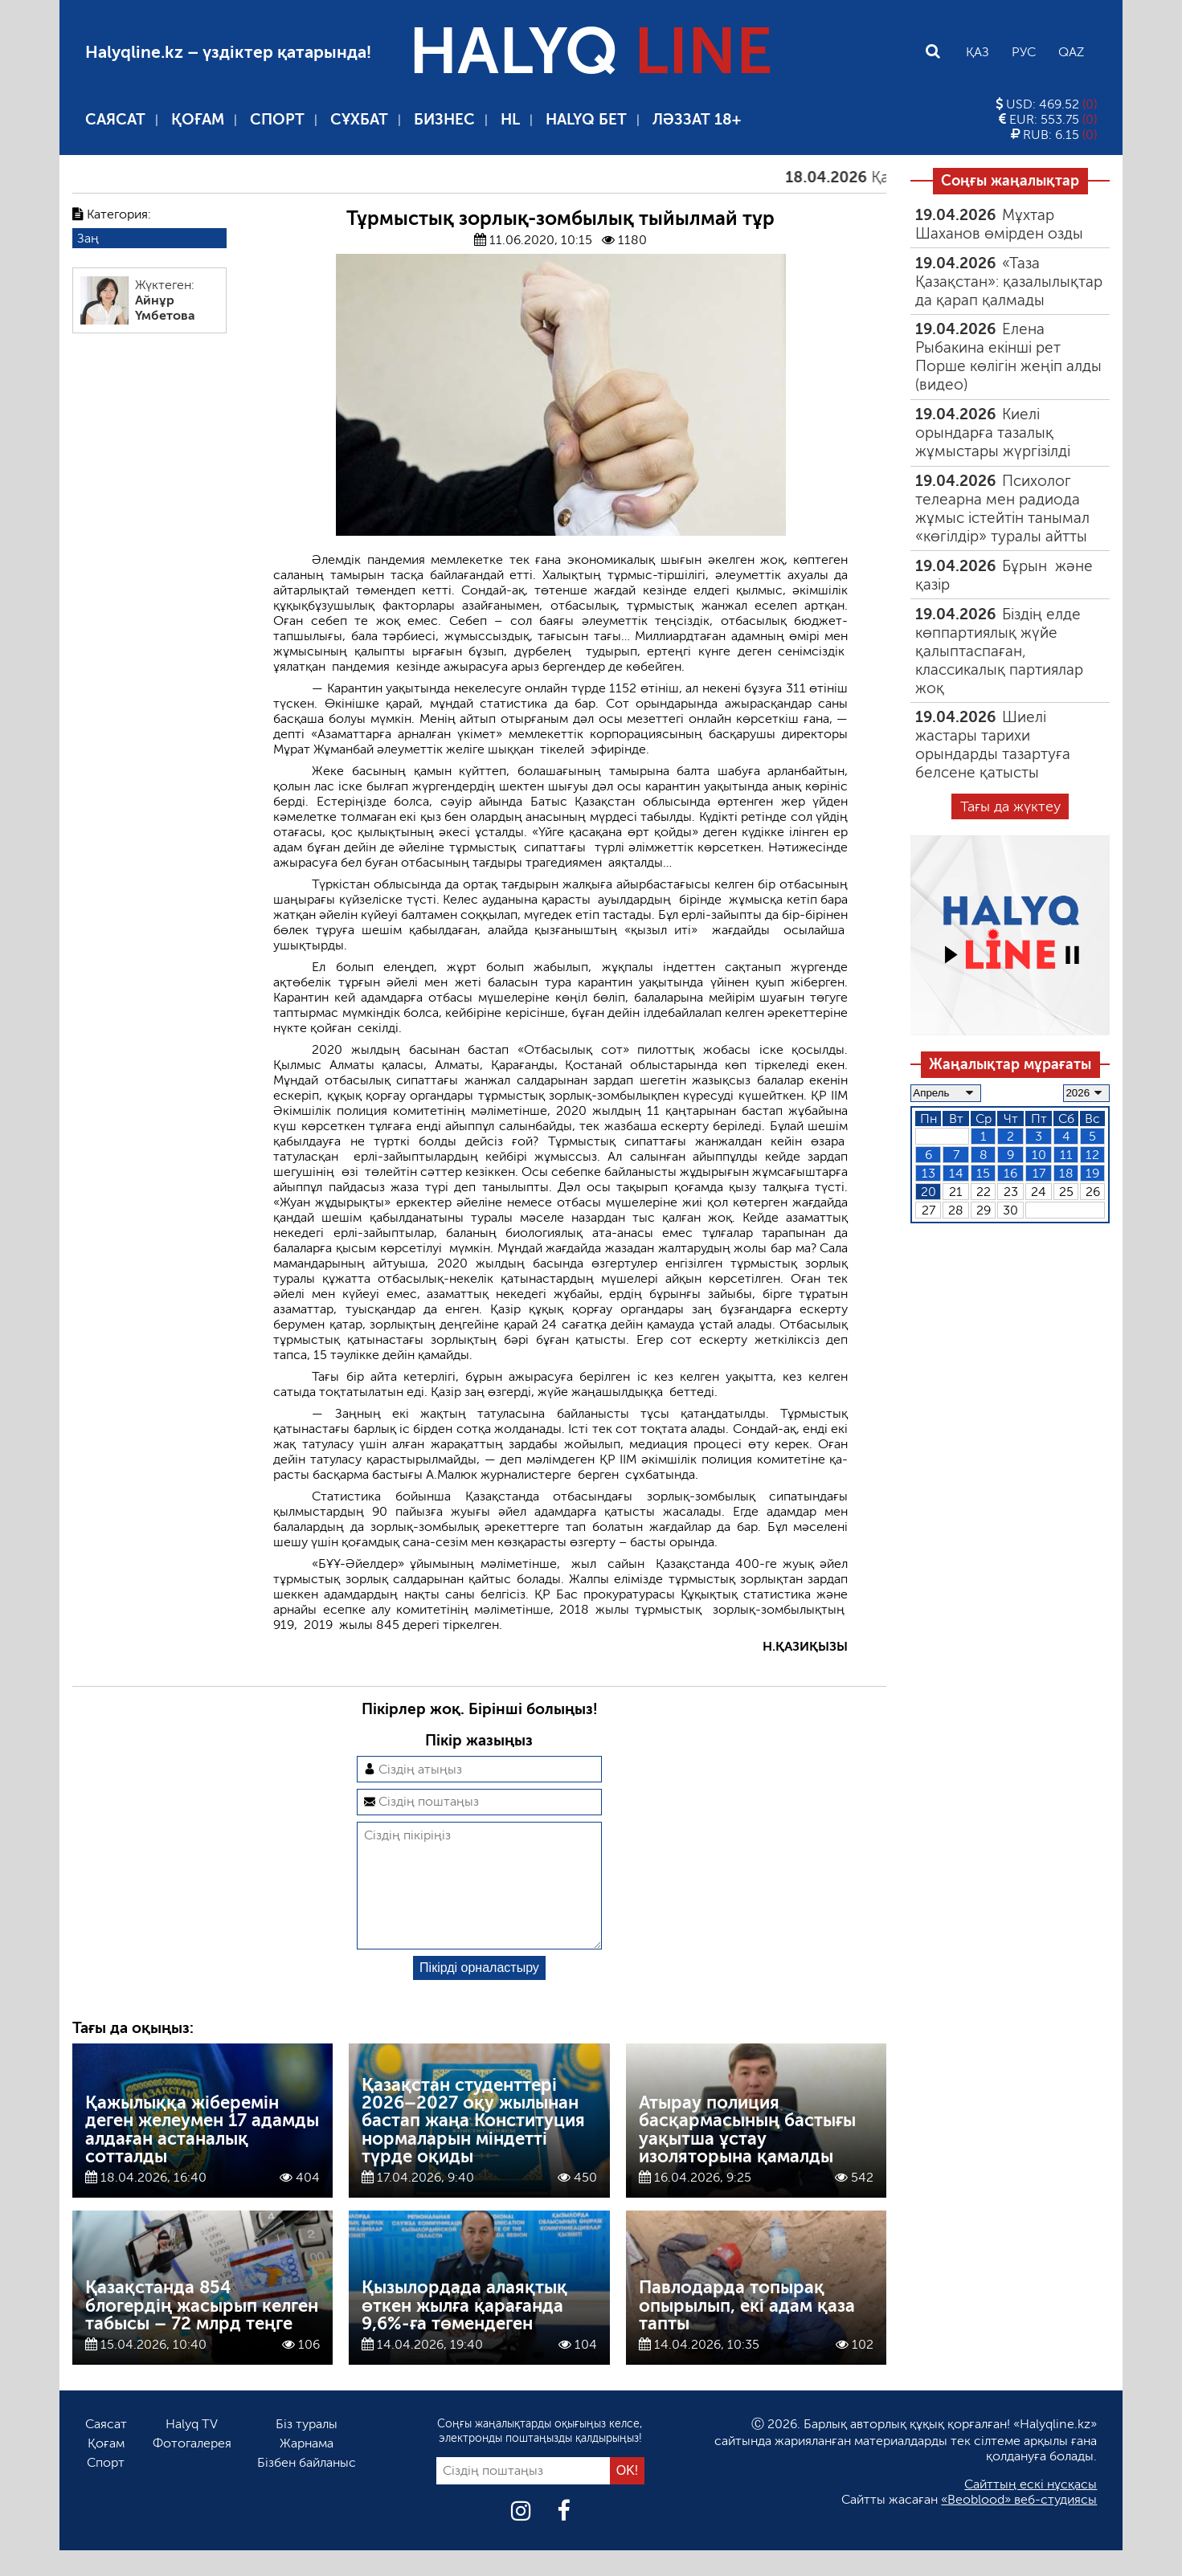  I want to click on Halyq TV, so click(192, 2449).